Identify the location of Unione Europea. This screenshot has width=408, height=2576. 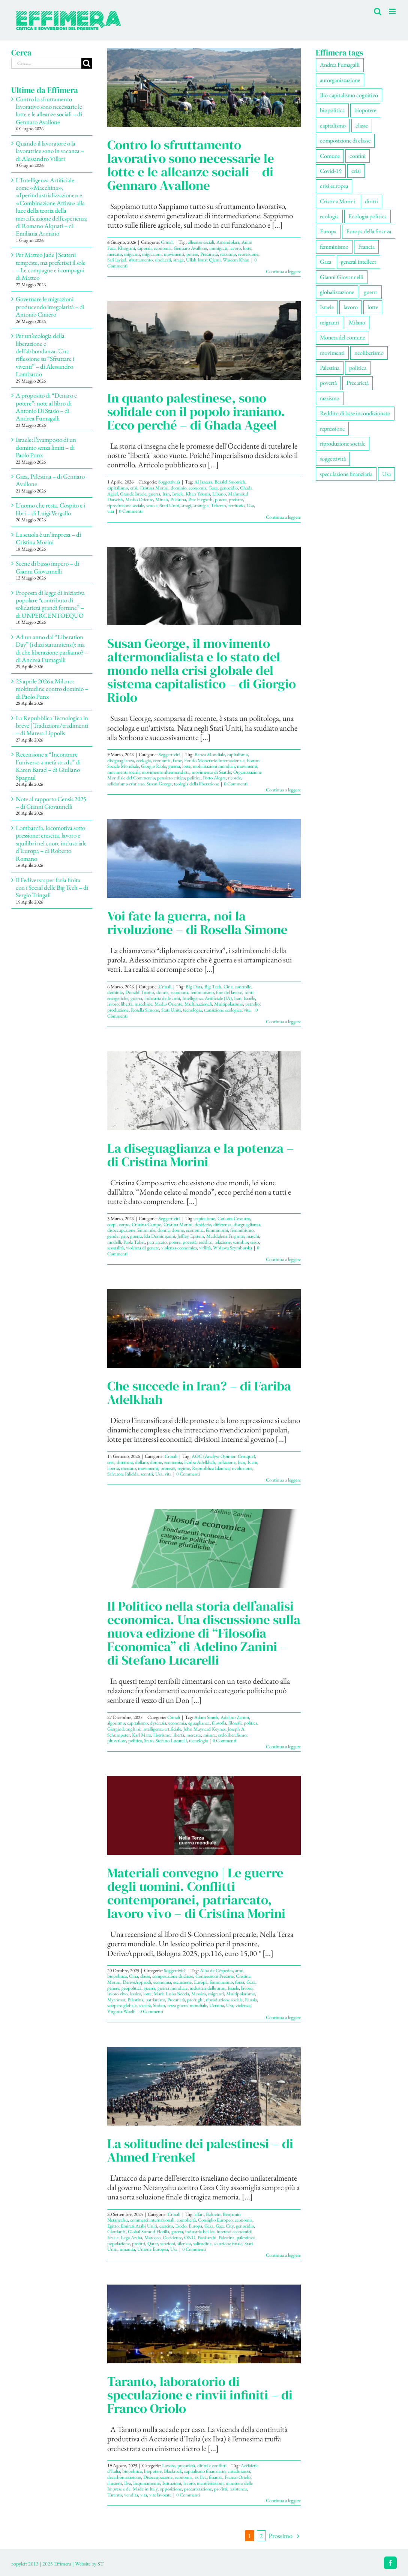
(152, 2249).